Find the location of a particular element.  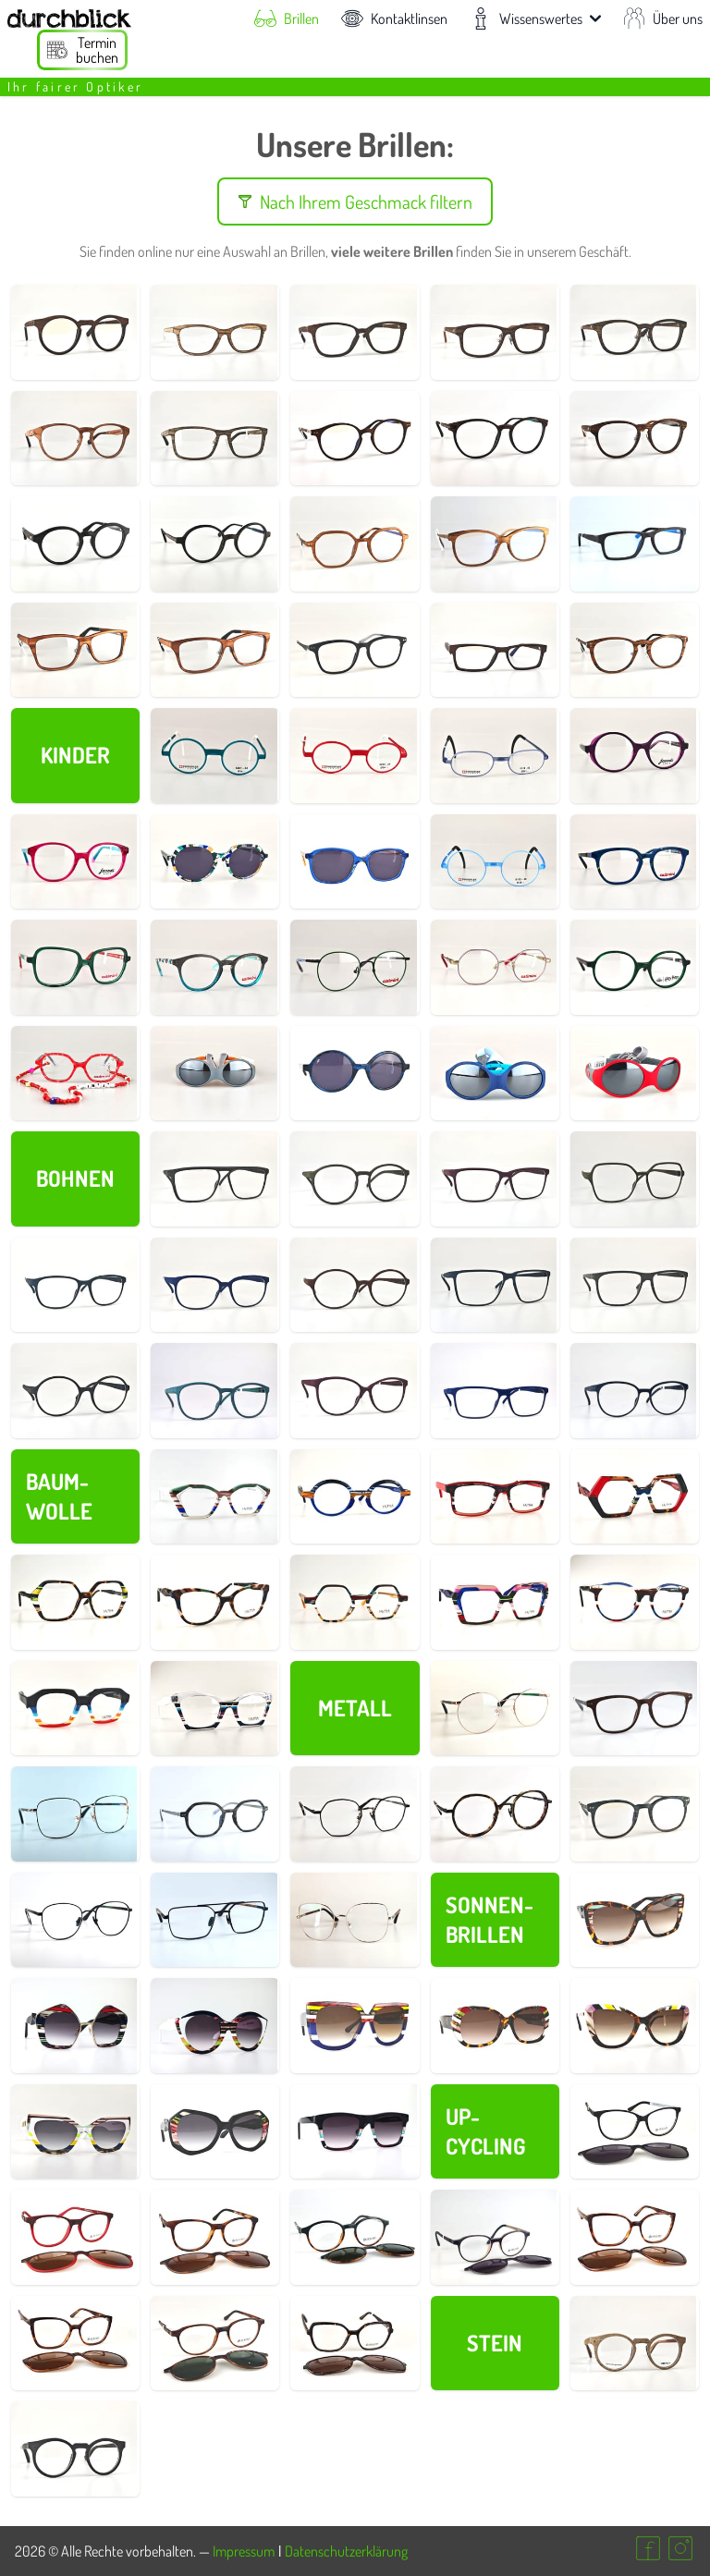

[Details zur Brillenfassung Nr. 690040] is located at coordinates (75, 1285).